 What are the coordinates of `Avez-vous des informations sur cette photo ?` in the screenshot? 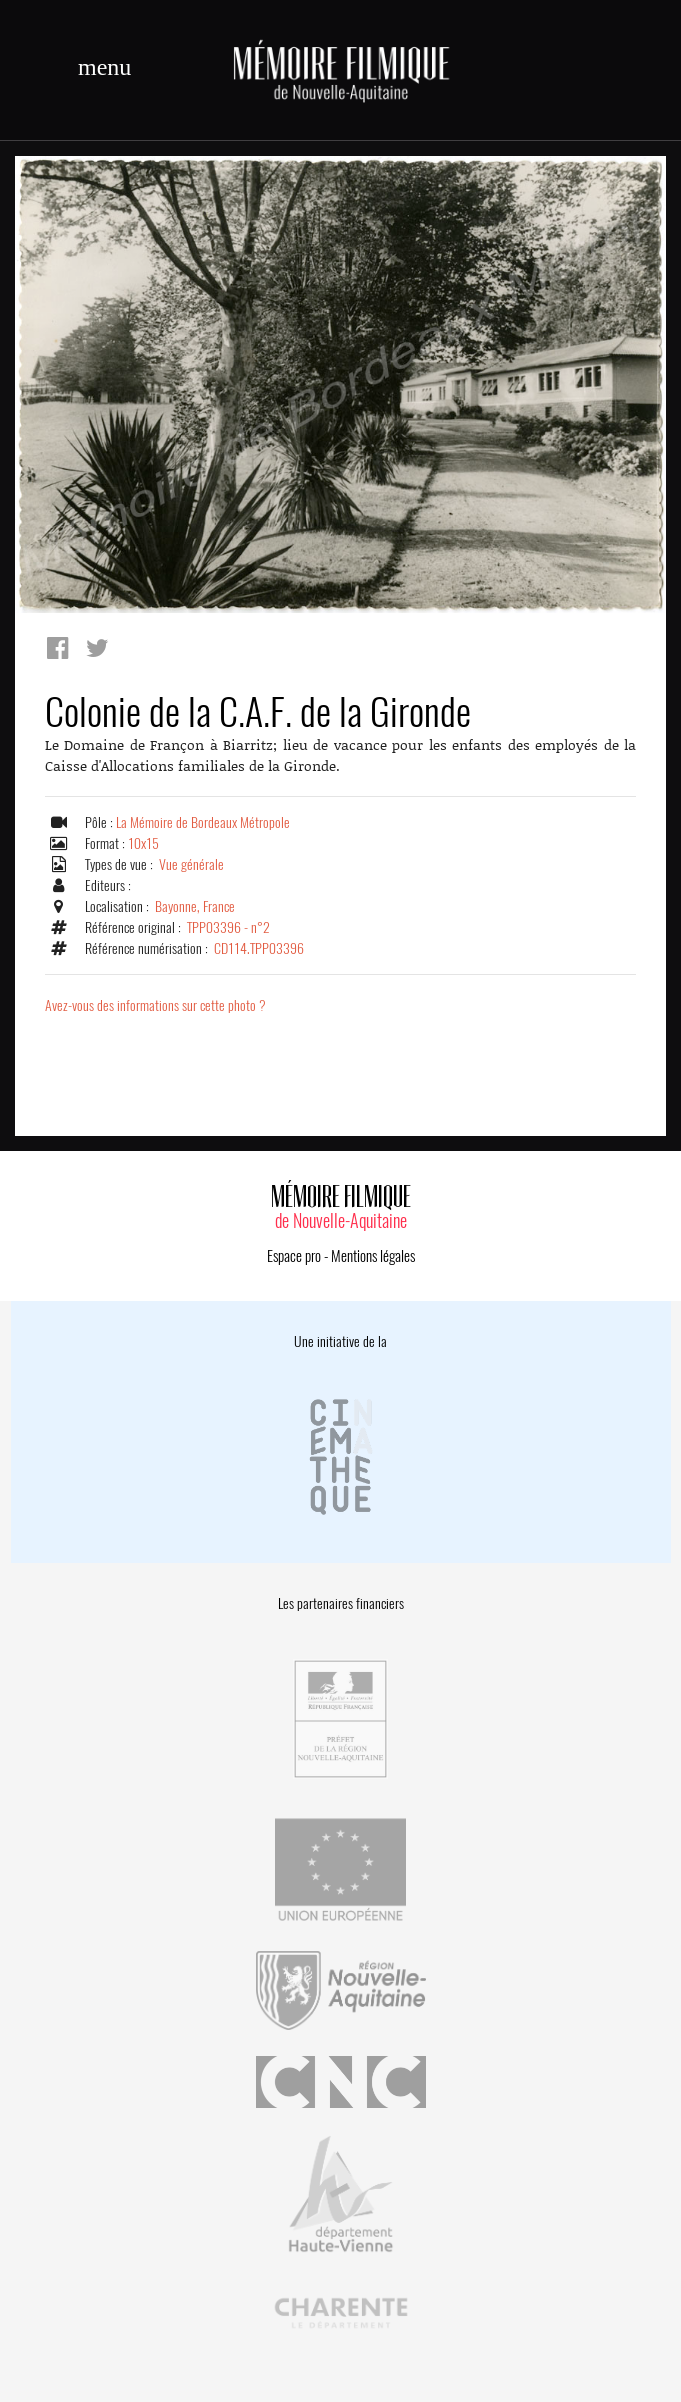 It's located at (155, 1005).